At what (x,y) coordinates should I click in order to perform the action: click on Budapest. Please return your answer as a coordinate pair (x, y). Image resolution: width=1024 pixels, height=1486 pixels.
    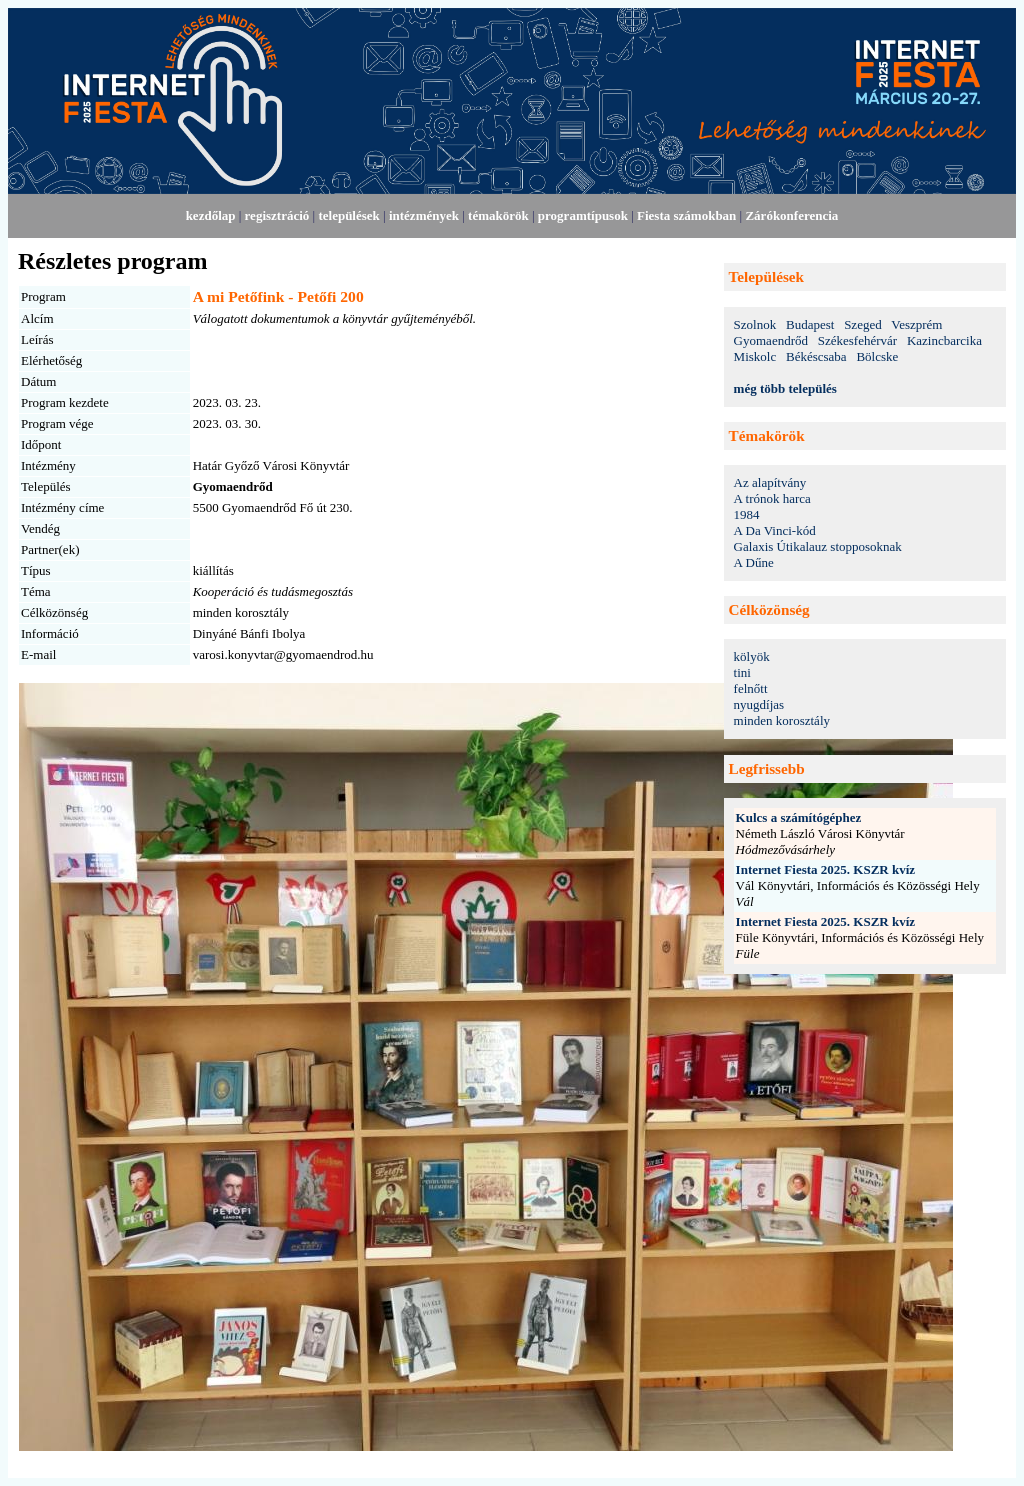
    Looking at the image, I should click on (810, 324).